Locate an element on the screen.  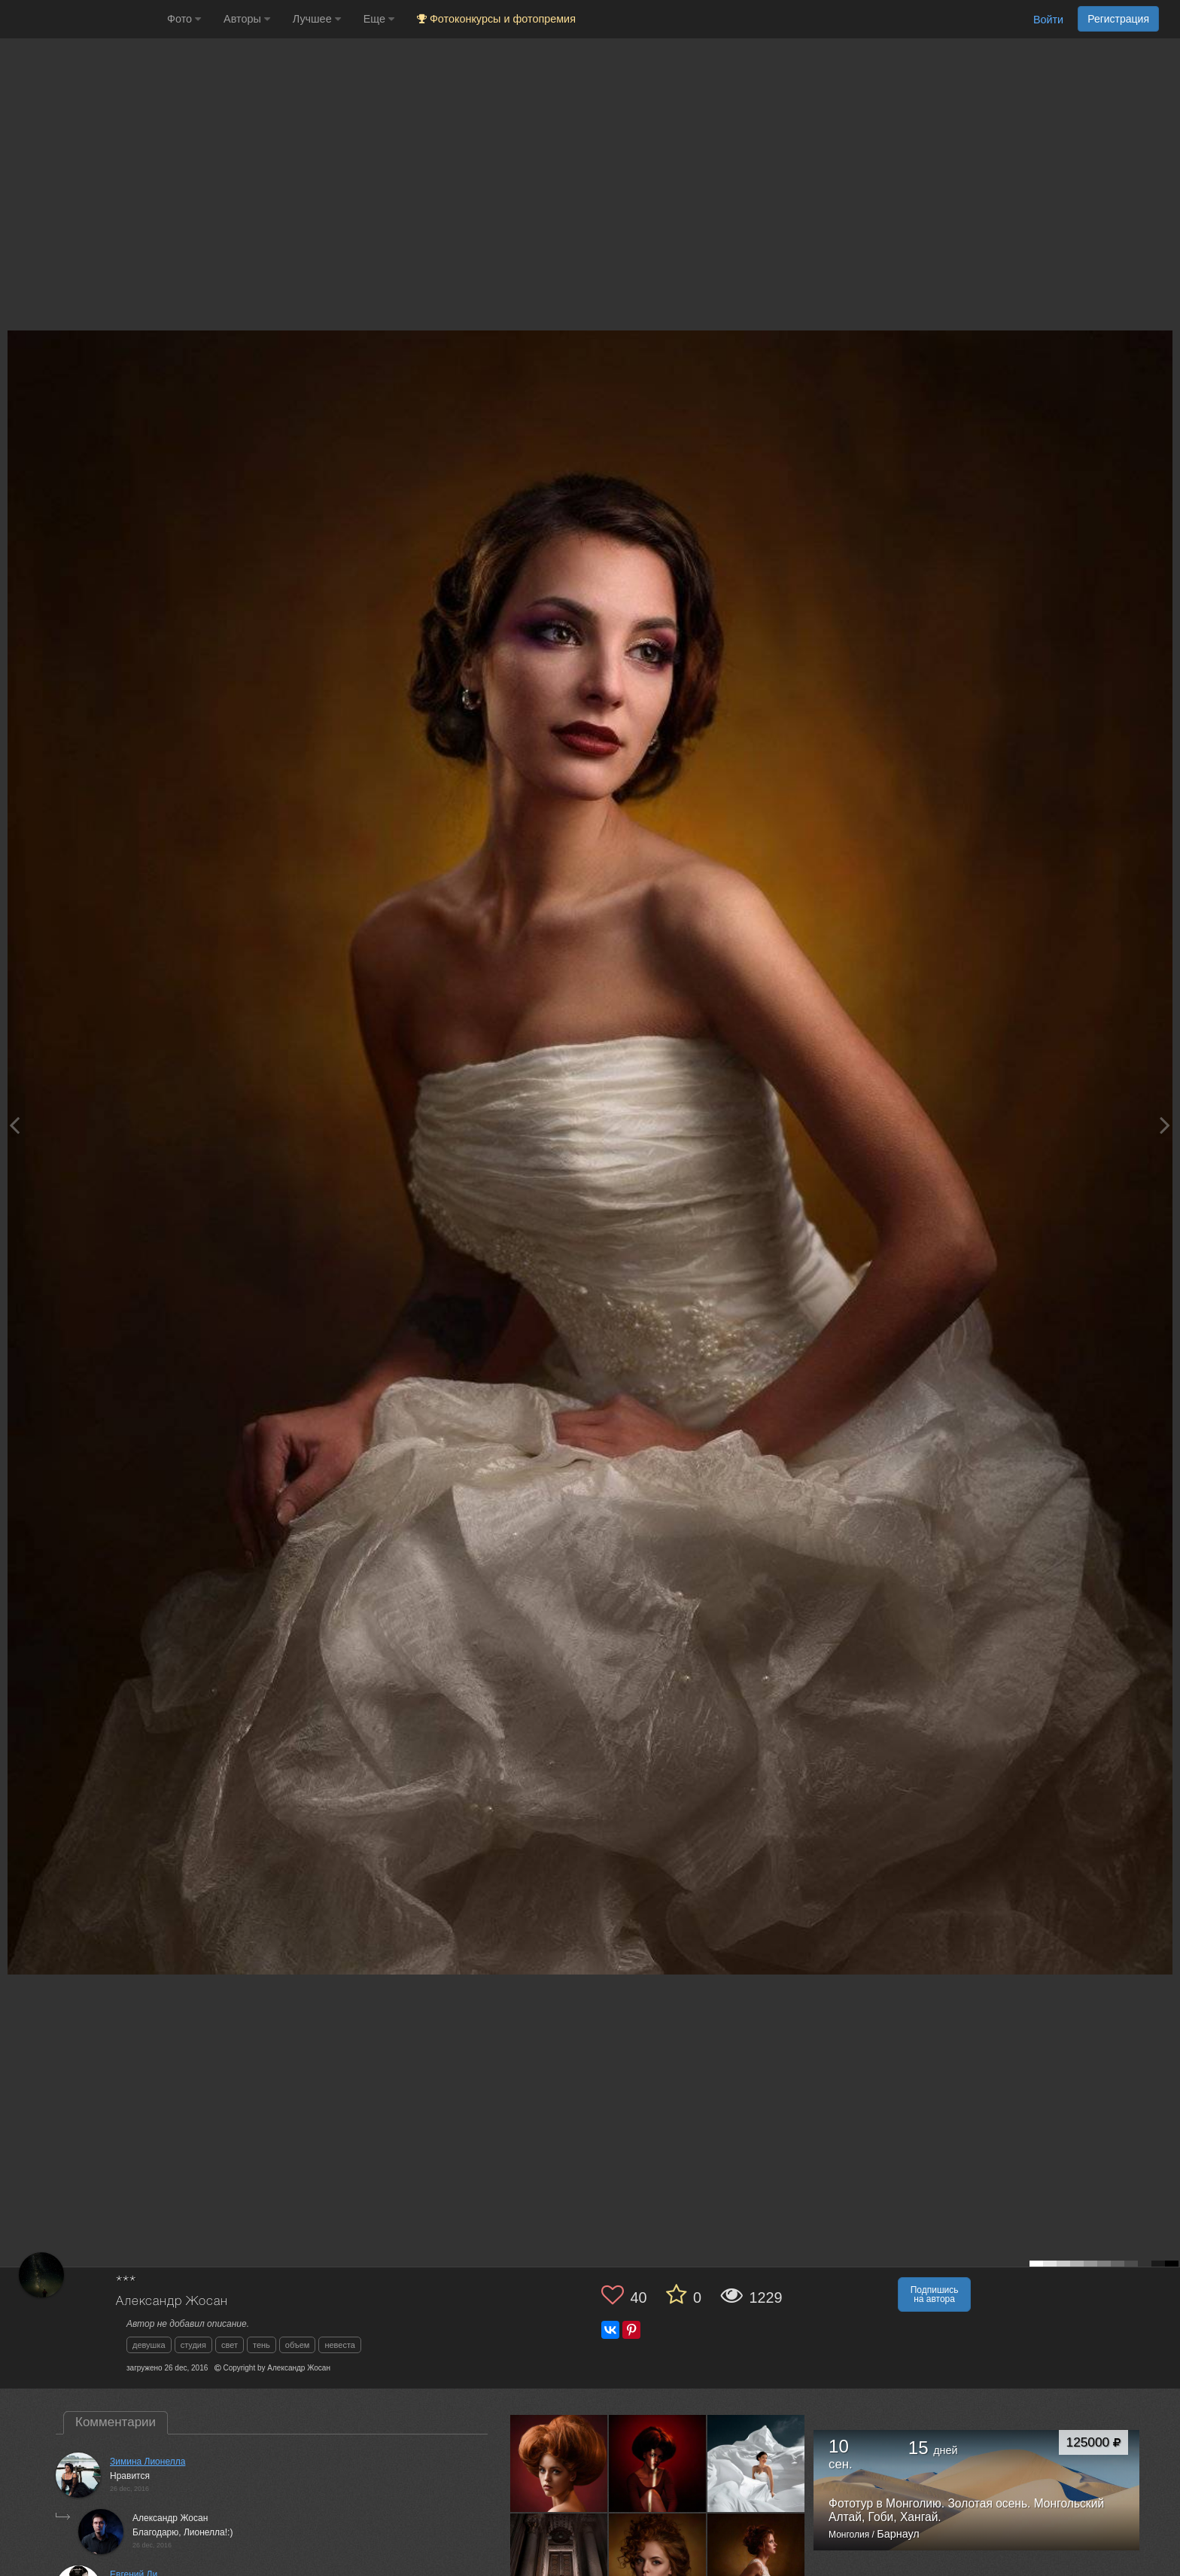
Зимина Лионелла is located at coordinates (147, 2461).